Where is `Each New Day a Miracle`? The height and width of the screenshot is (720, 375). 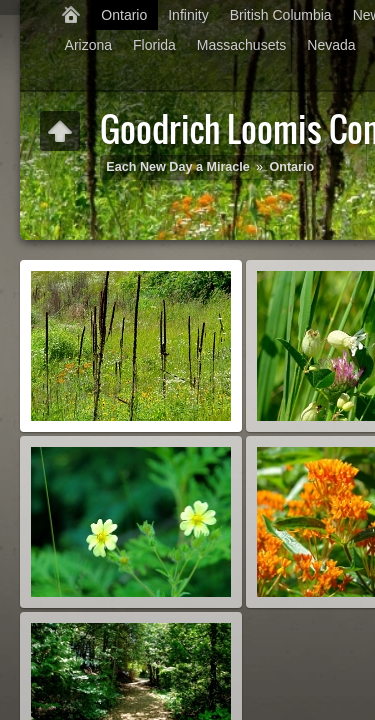
Each New Day a Miracle is located at coordinates (178, 167).